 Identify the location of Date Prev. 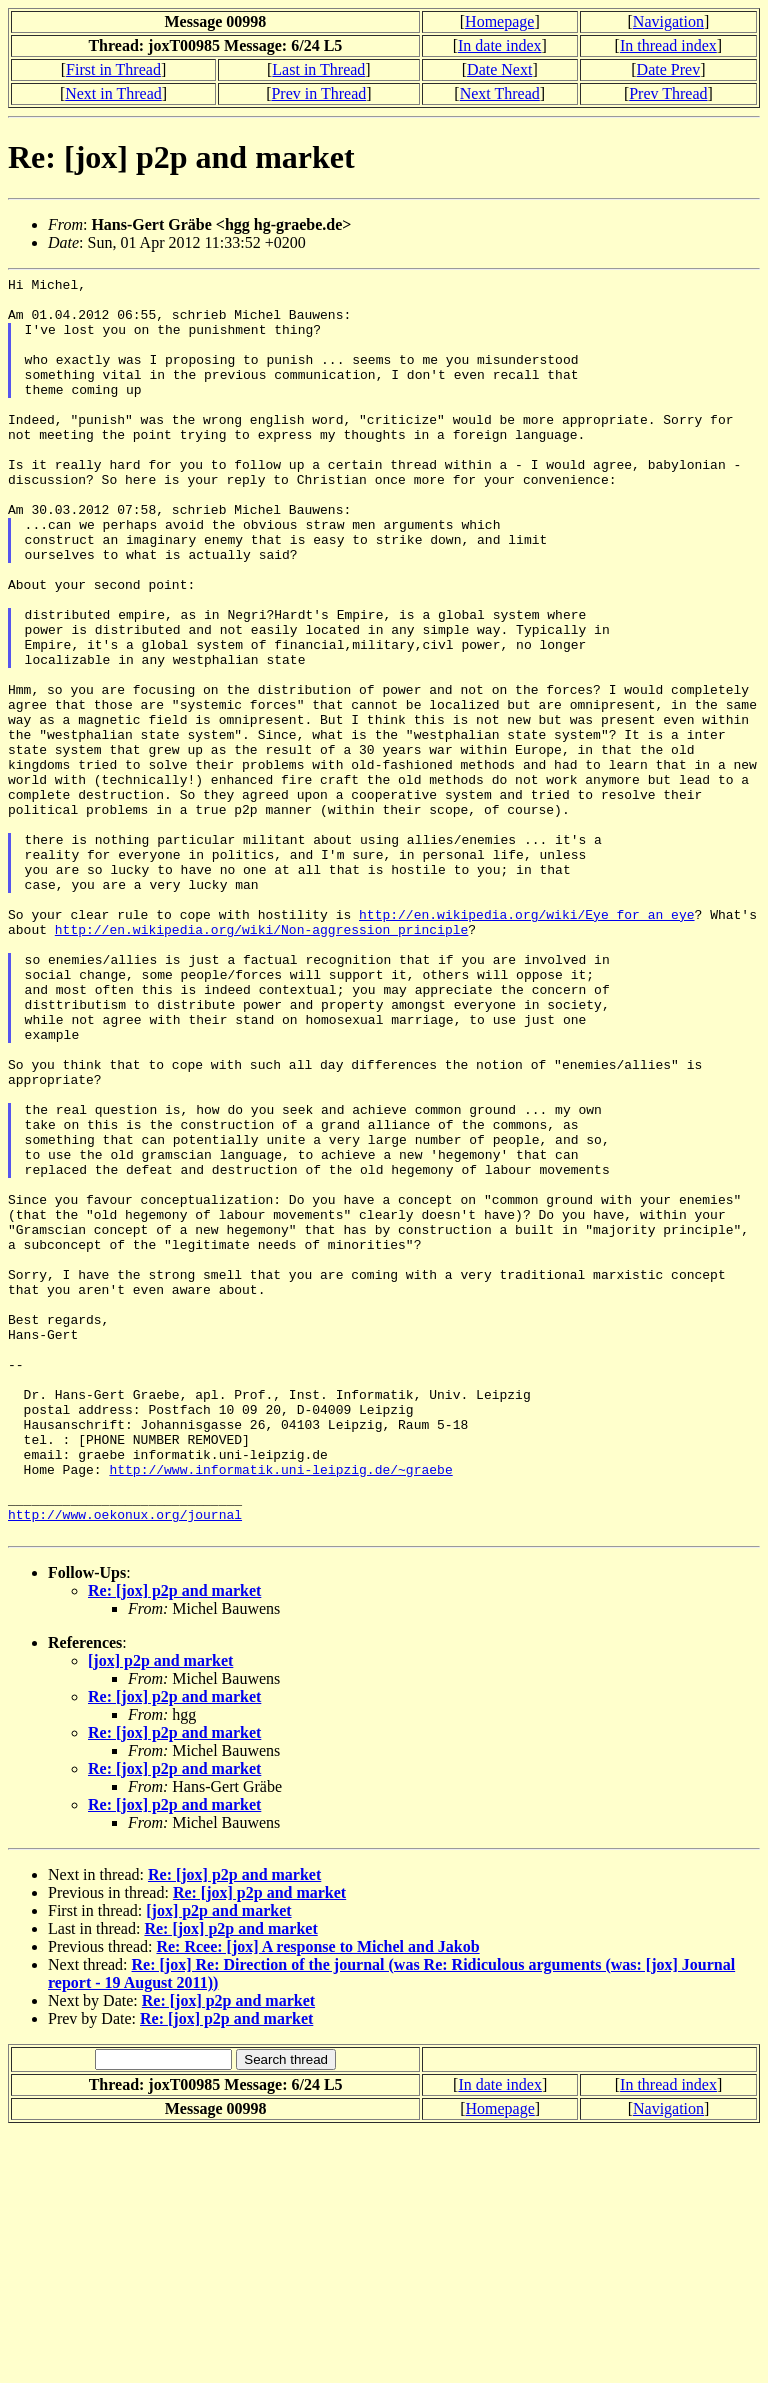
(669, 69).